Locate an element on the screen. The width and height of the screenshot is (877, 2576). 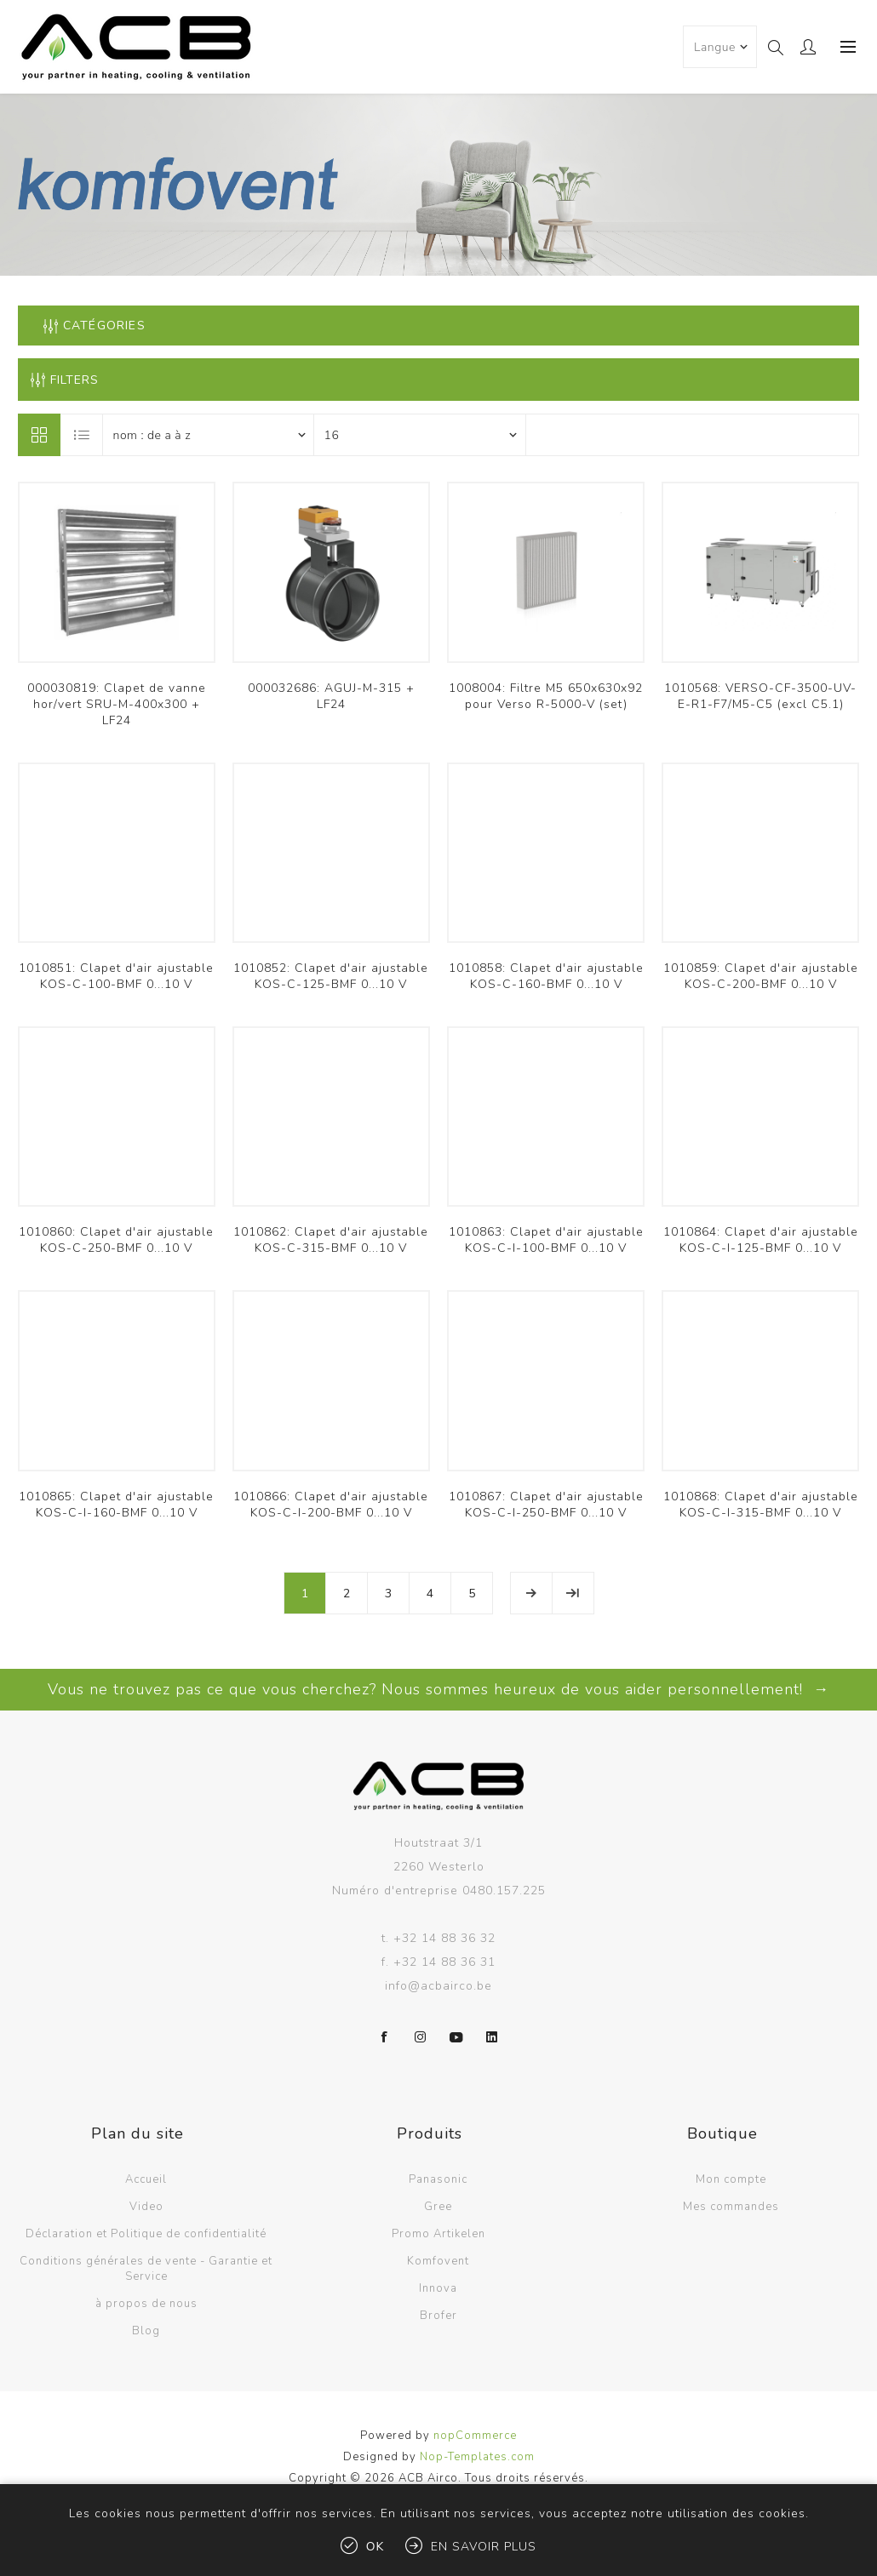
000032686: AGUJ-M-315 + LF24 is located at coordinates (331, 696).